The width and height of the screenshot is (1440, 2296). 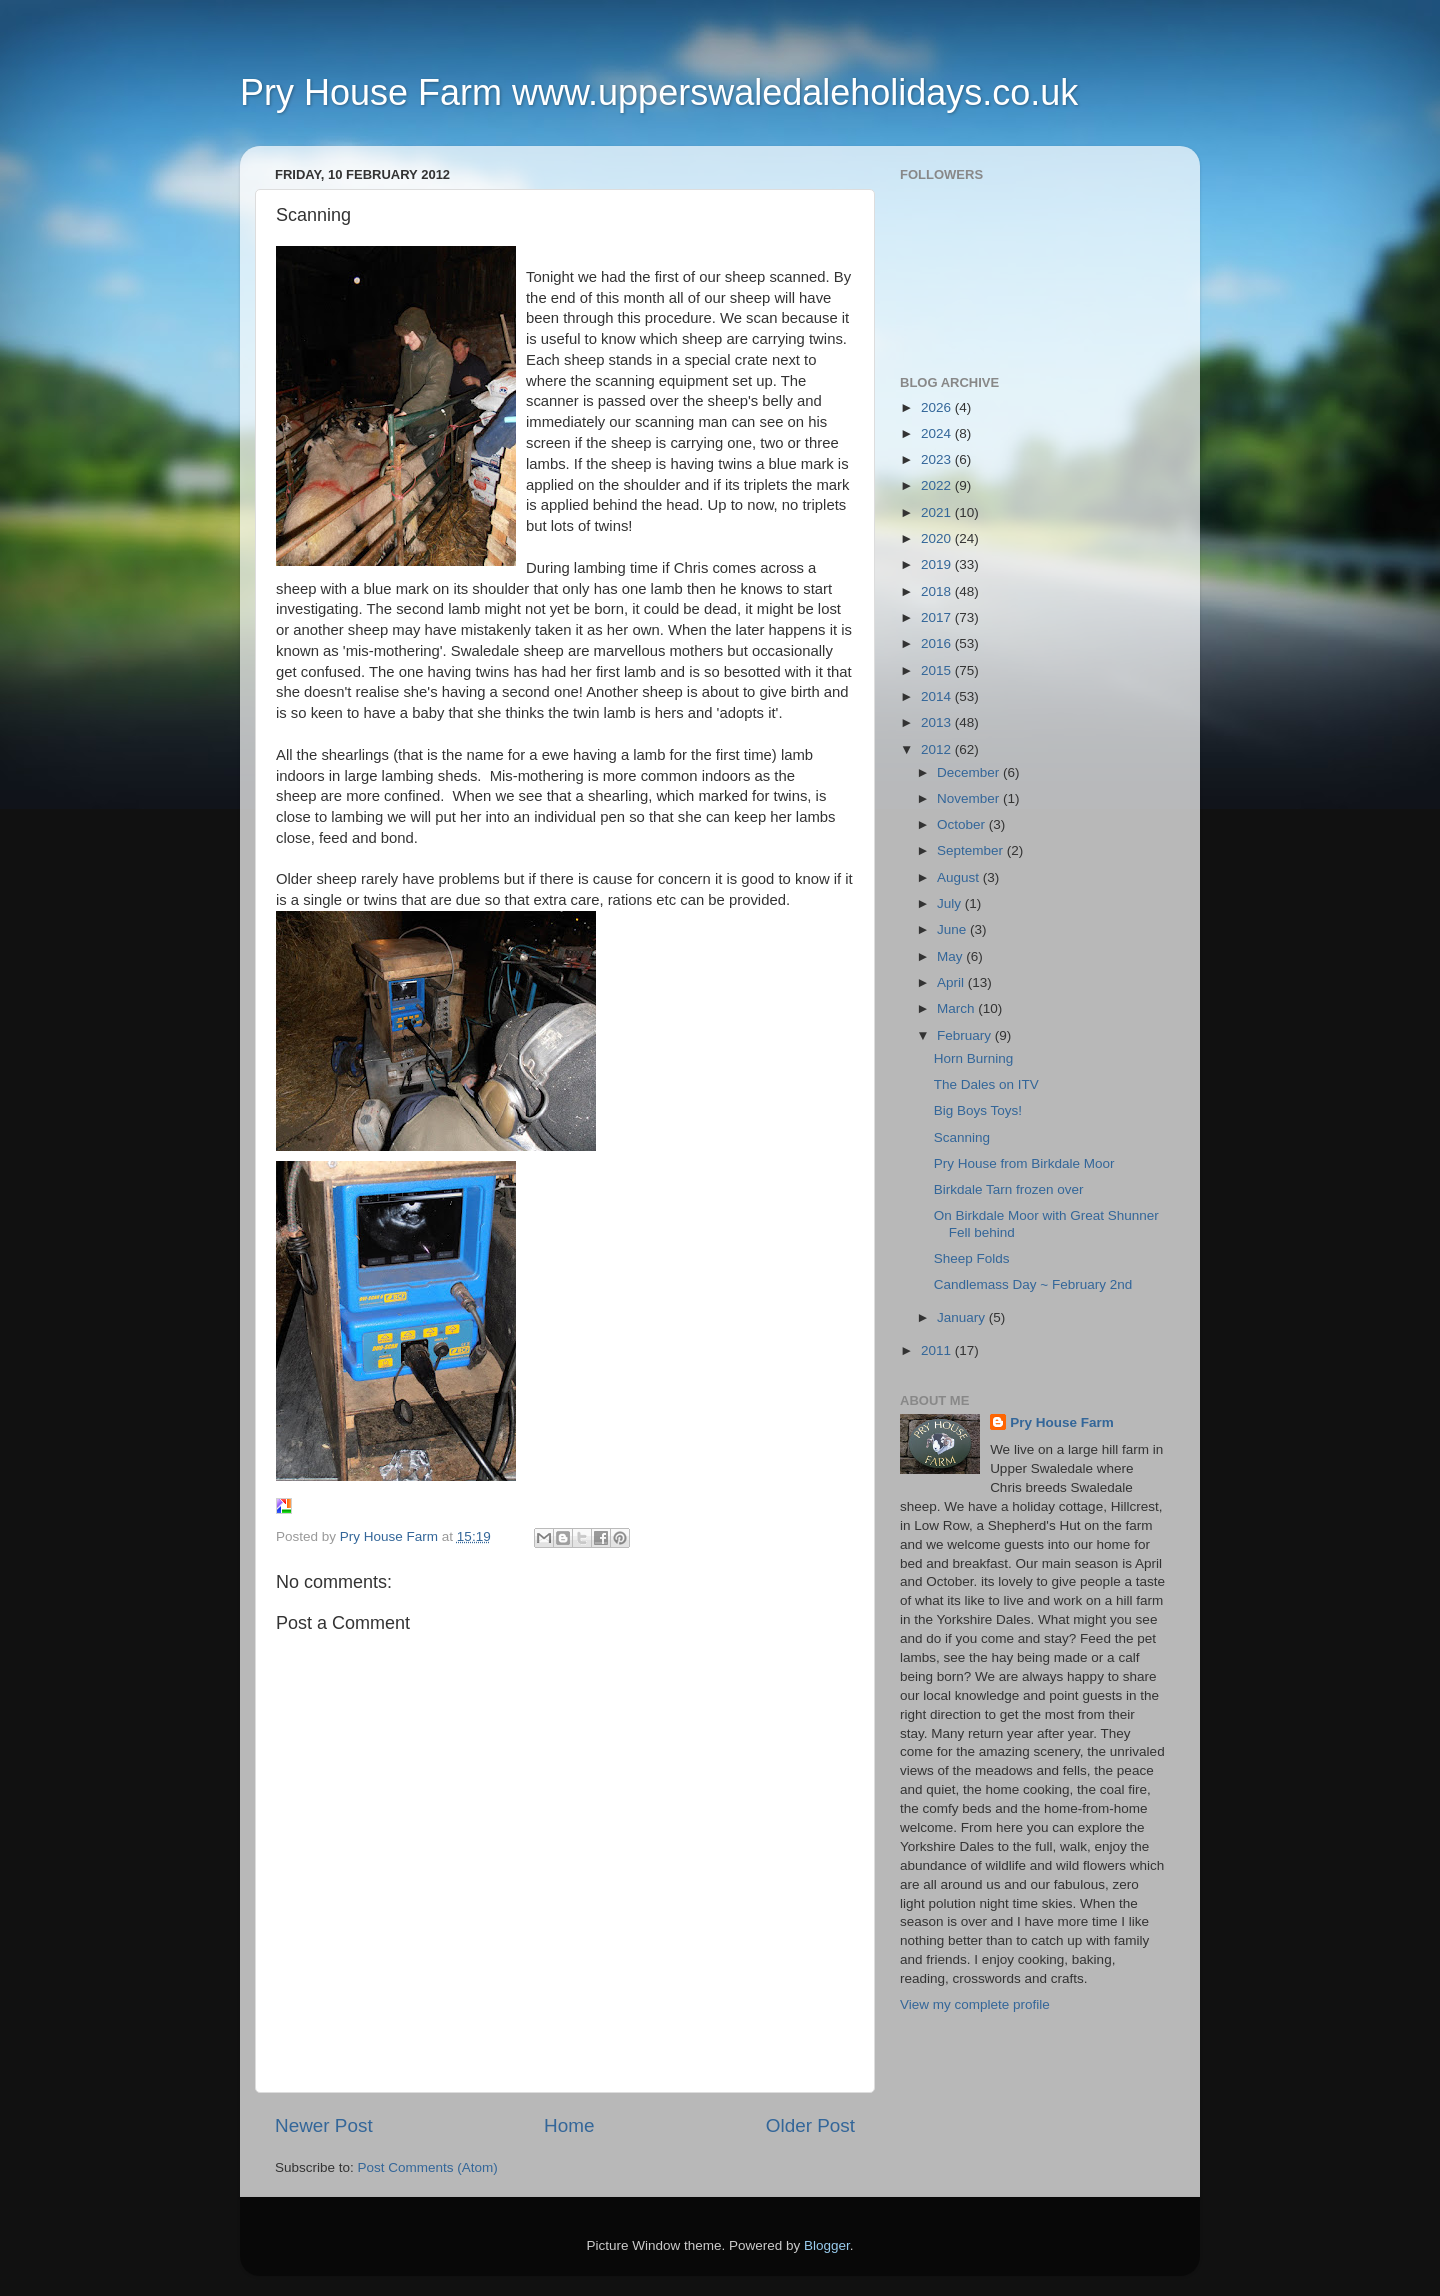 I want to click on 2021, so click(x=938, y=512).